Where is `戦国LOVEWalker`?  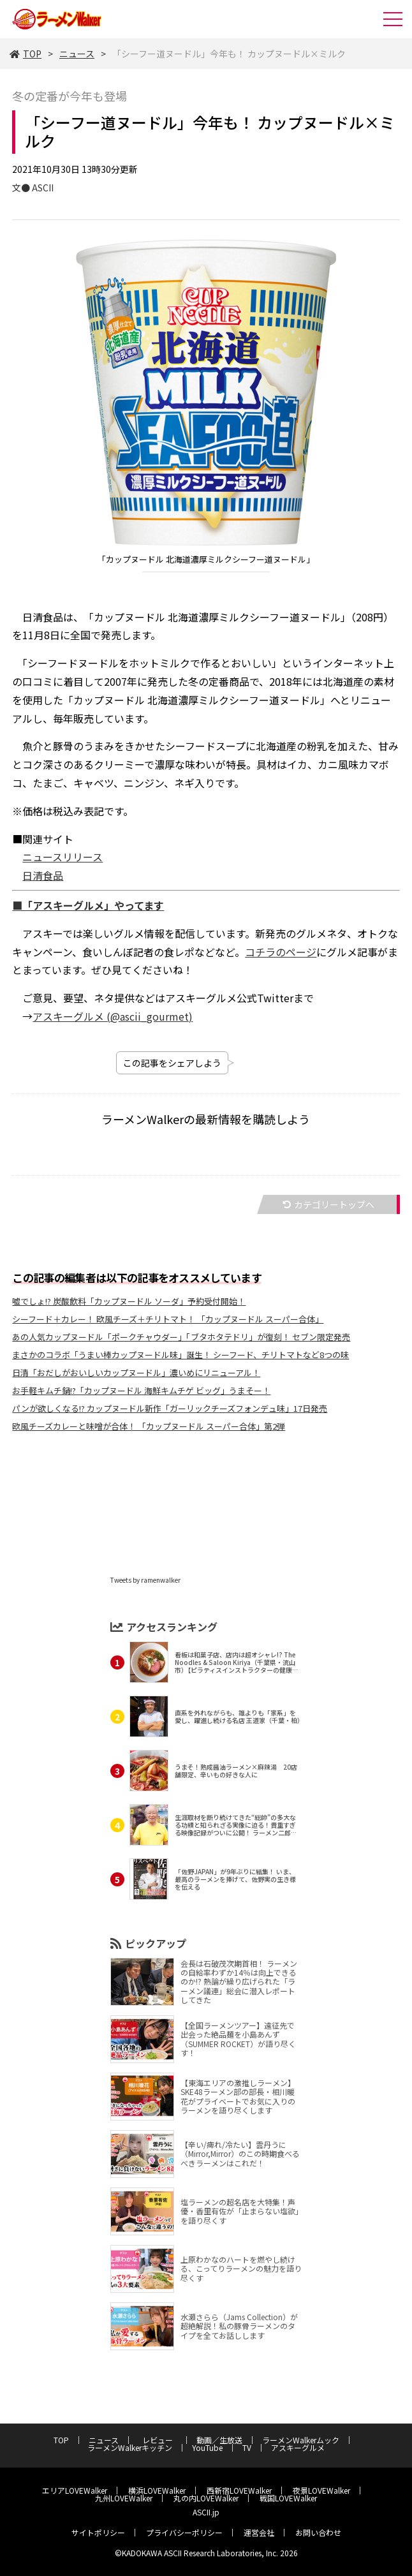
戦国LOVEWalker is located at coordinates (288, 2497).